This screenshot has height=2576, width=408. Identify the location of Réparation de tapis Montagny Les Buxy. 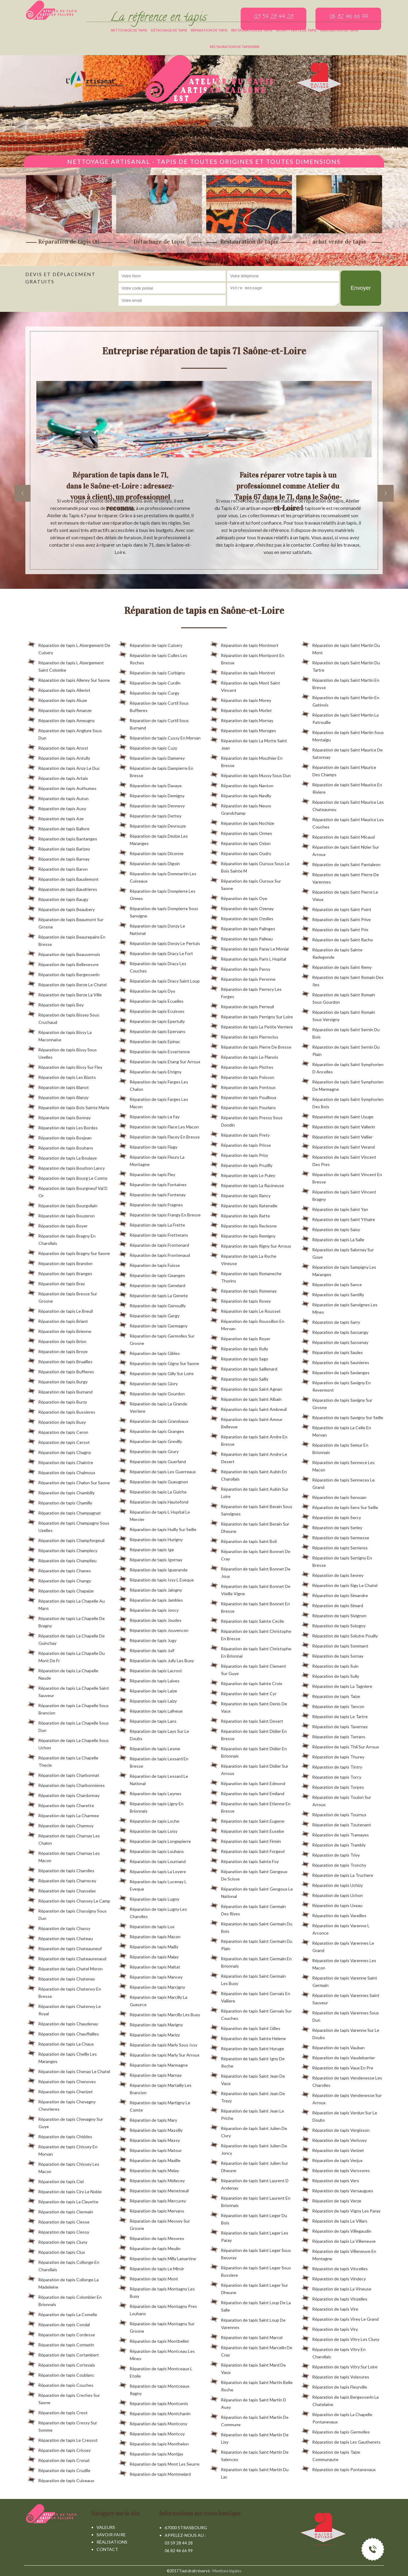
(157, 2291).